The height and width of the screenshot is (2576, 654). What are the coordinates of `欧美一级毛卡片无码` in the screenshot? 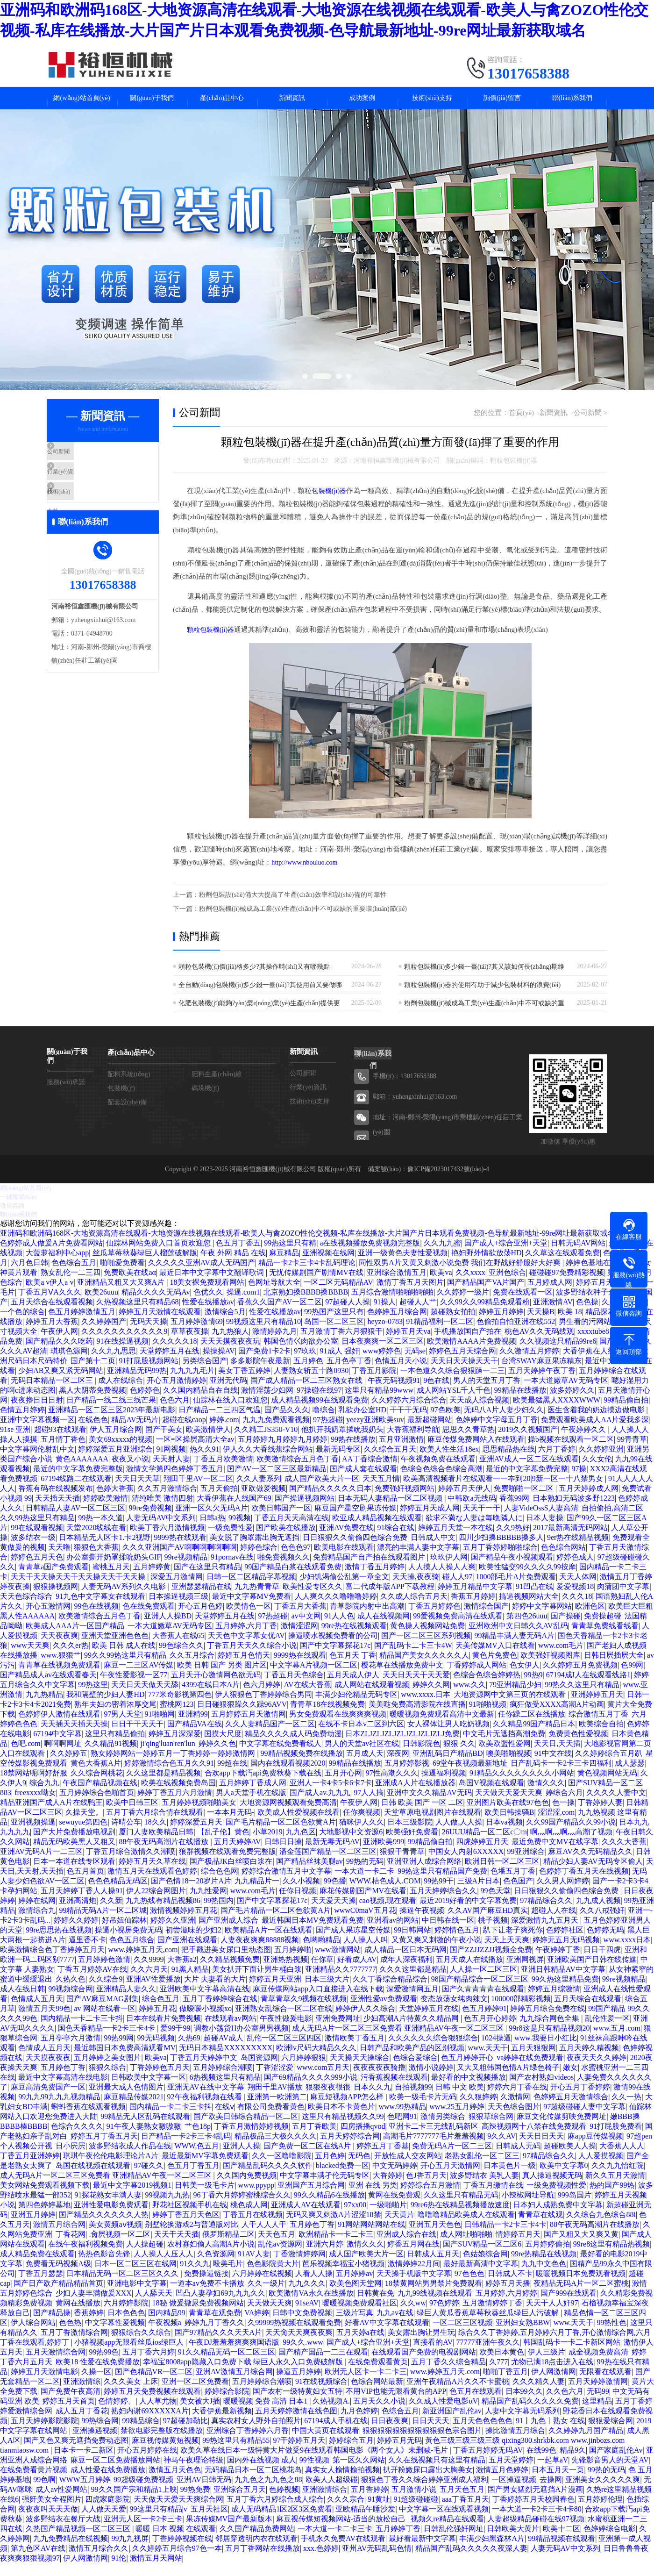 It's located at (422, 2109).